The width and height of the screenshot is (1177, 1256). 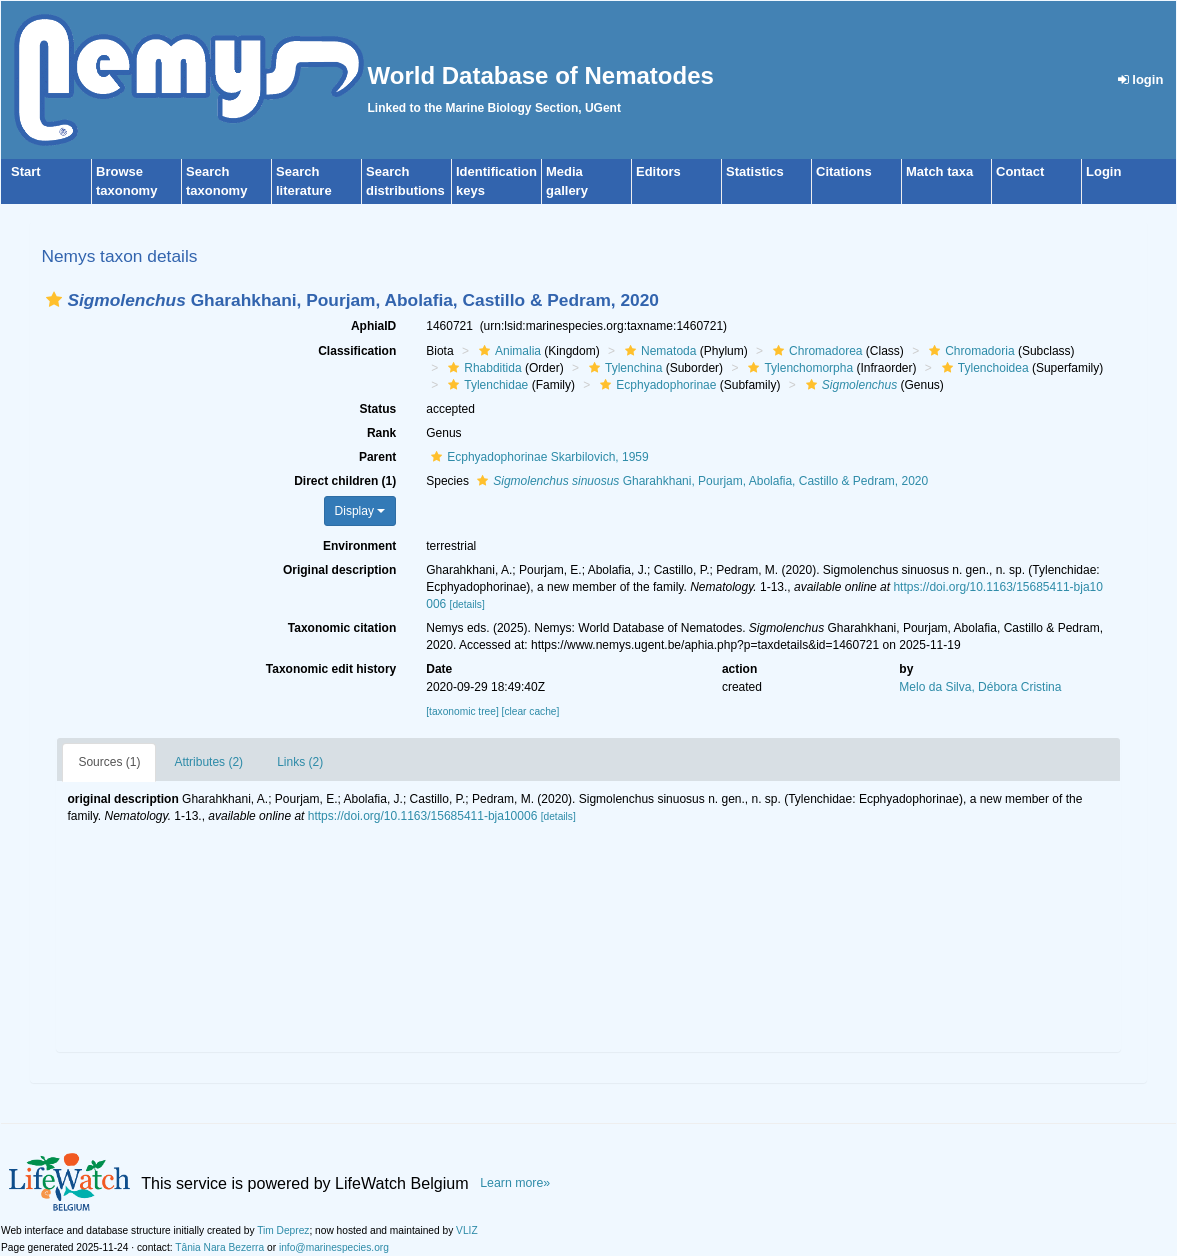 What do you see at coordinates (219, 1247) in the screenshot?
I see `Tânia Nara Bezerra` at bounding box center [219, 1247].